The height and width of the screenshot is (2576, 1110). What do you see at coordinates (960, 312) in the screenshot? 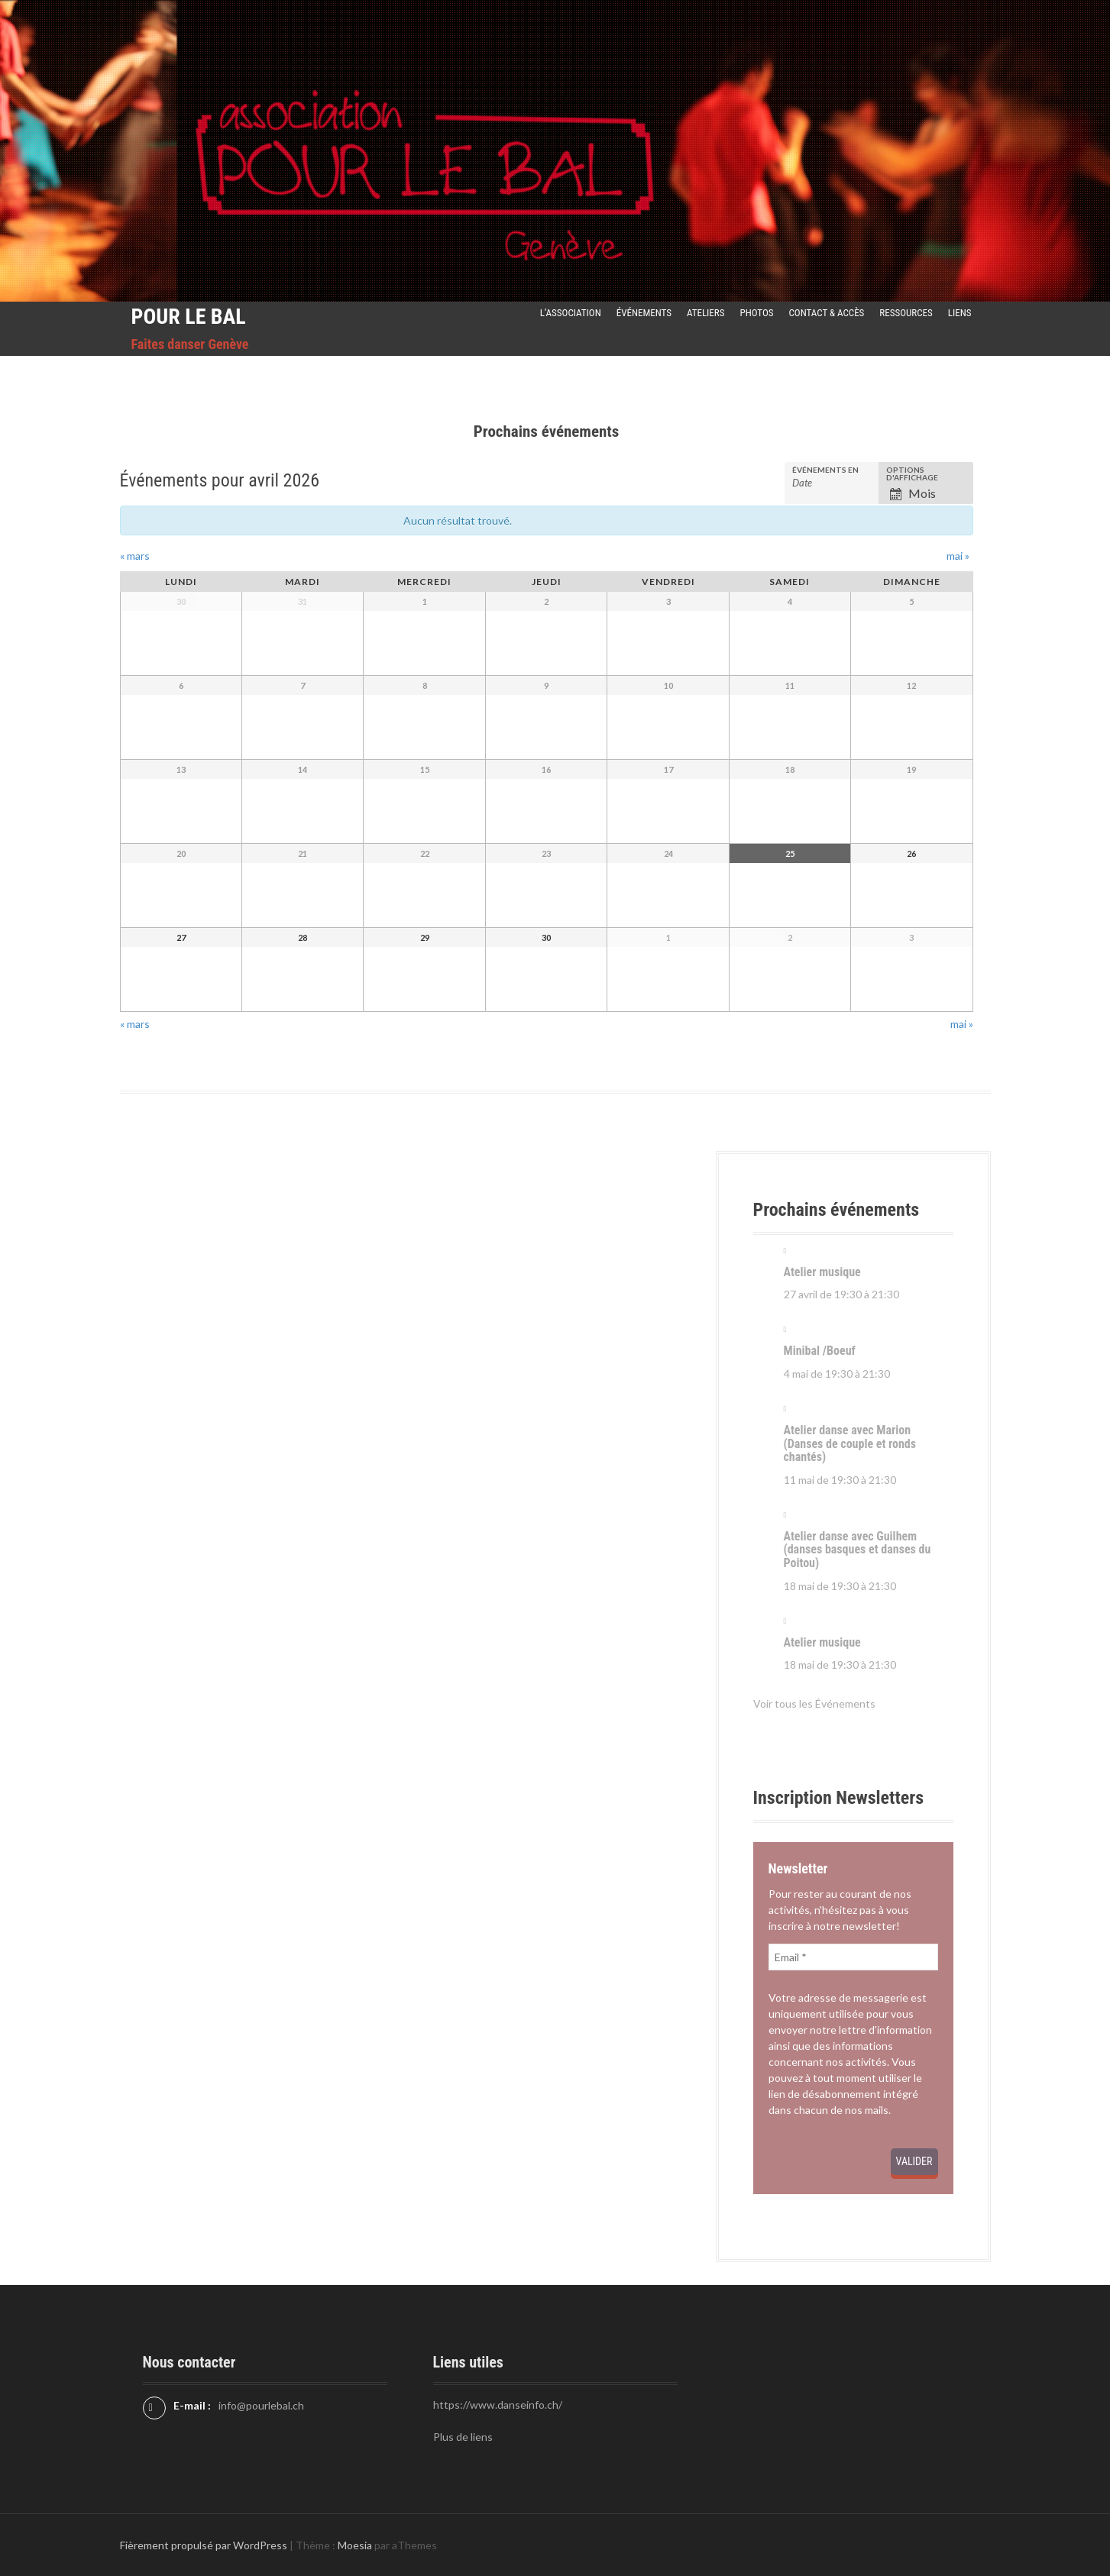
I see `Liens` at bounding box center [960, 312].